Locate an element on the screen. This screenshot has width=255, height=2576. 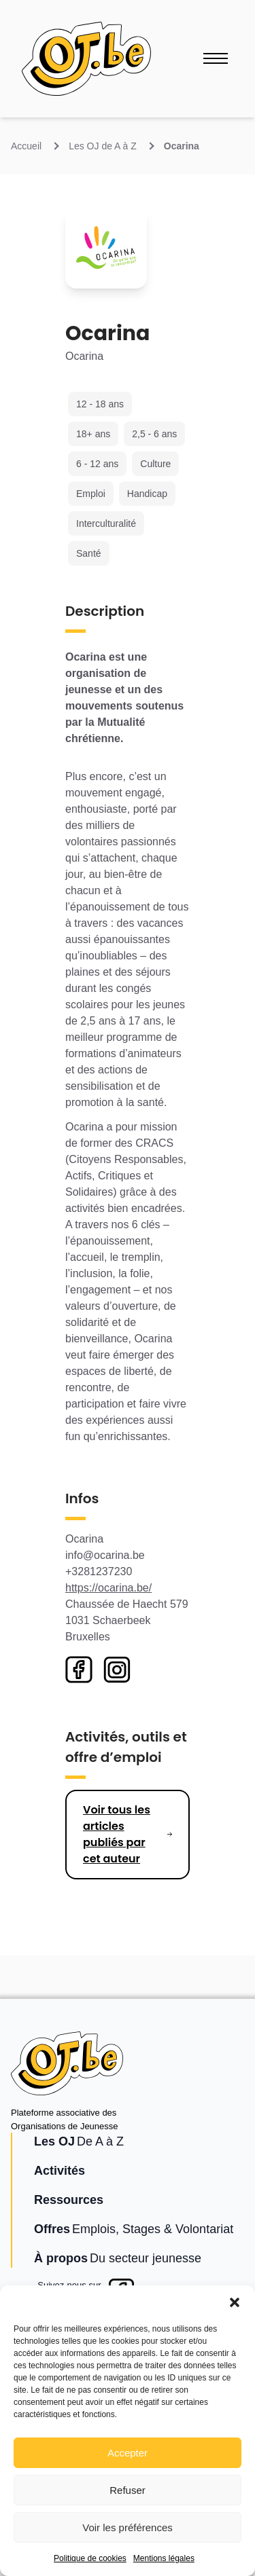
[button] is located at coordinates (234, 2302).